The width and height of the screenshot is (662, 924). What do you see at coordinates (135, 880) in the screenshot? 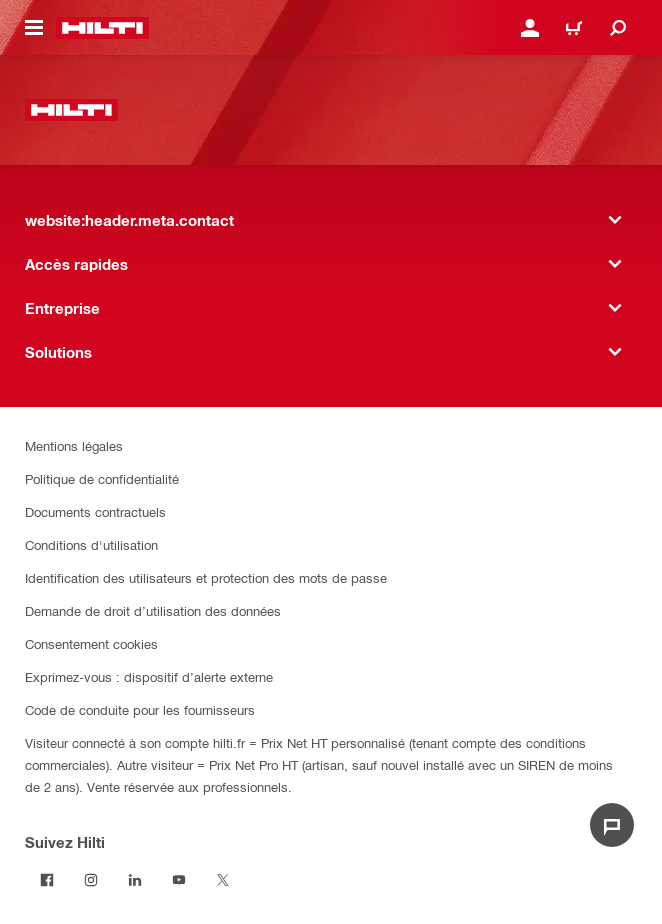
I see `[Suivez Hilti sur LinkedIn]` at bounding box center [135, 880].